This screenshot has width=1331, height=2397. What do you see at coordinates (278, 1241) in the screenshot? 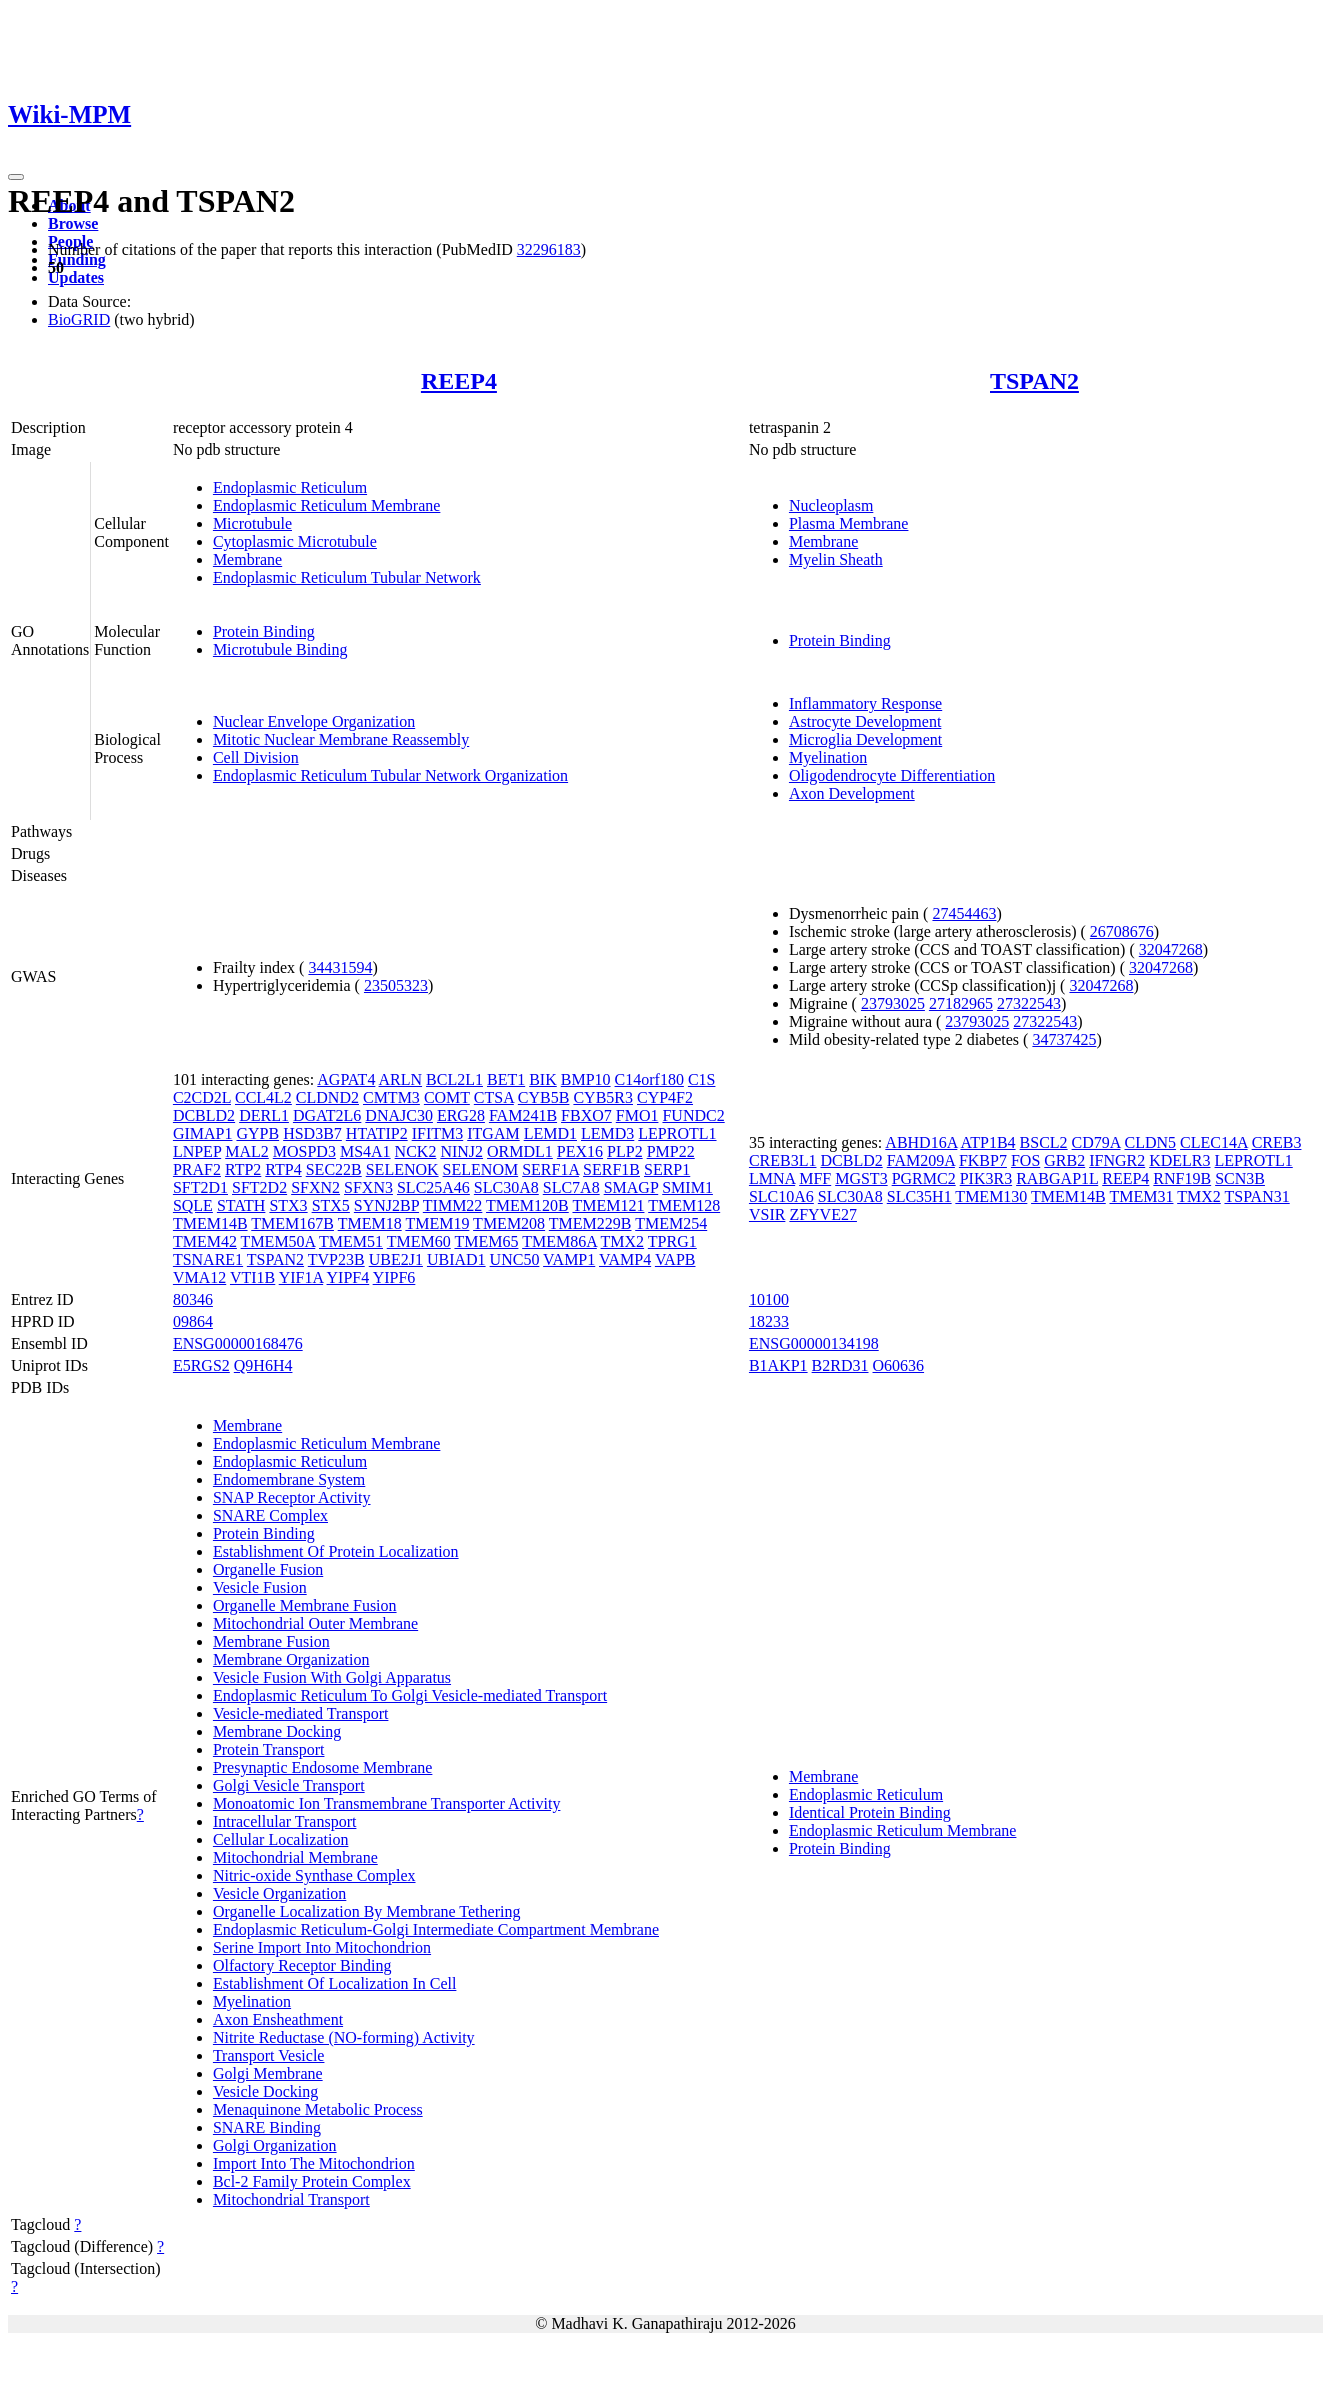
I see `TMEM50A` at bounding box center [278, 1241].